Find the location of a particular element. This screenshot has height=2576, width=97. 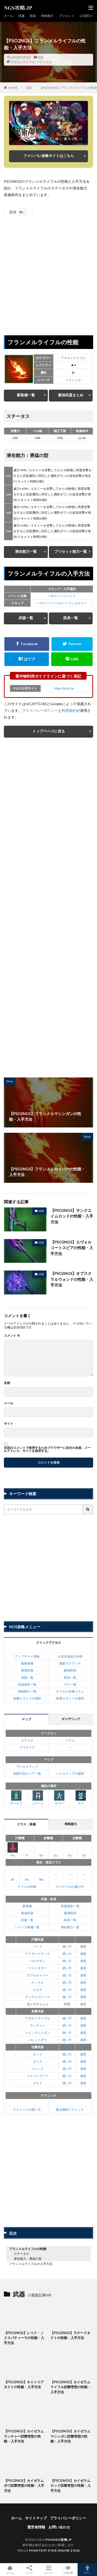

【PSO2NGS】カイゼラムマシンガン試製壱型の性能・入手方法 is located at coordinates (70, 2436).